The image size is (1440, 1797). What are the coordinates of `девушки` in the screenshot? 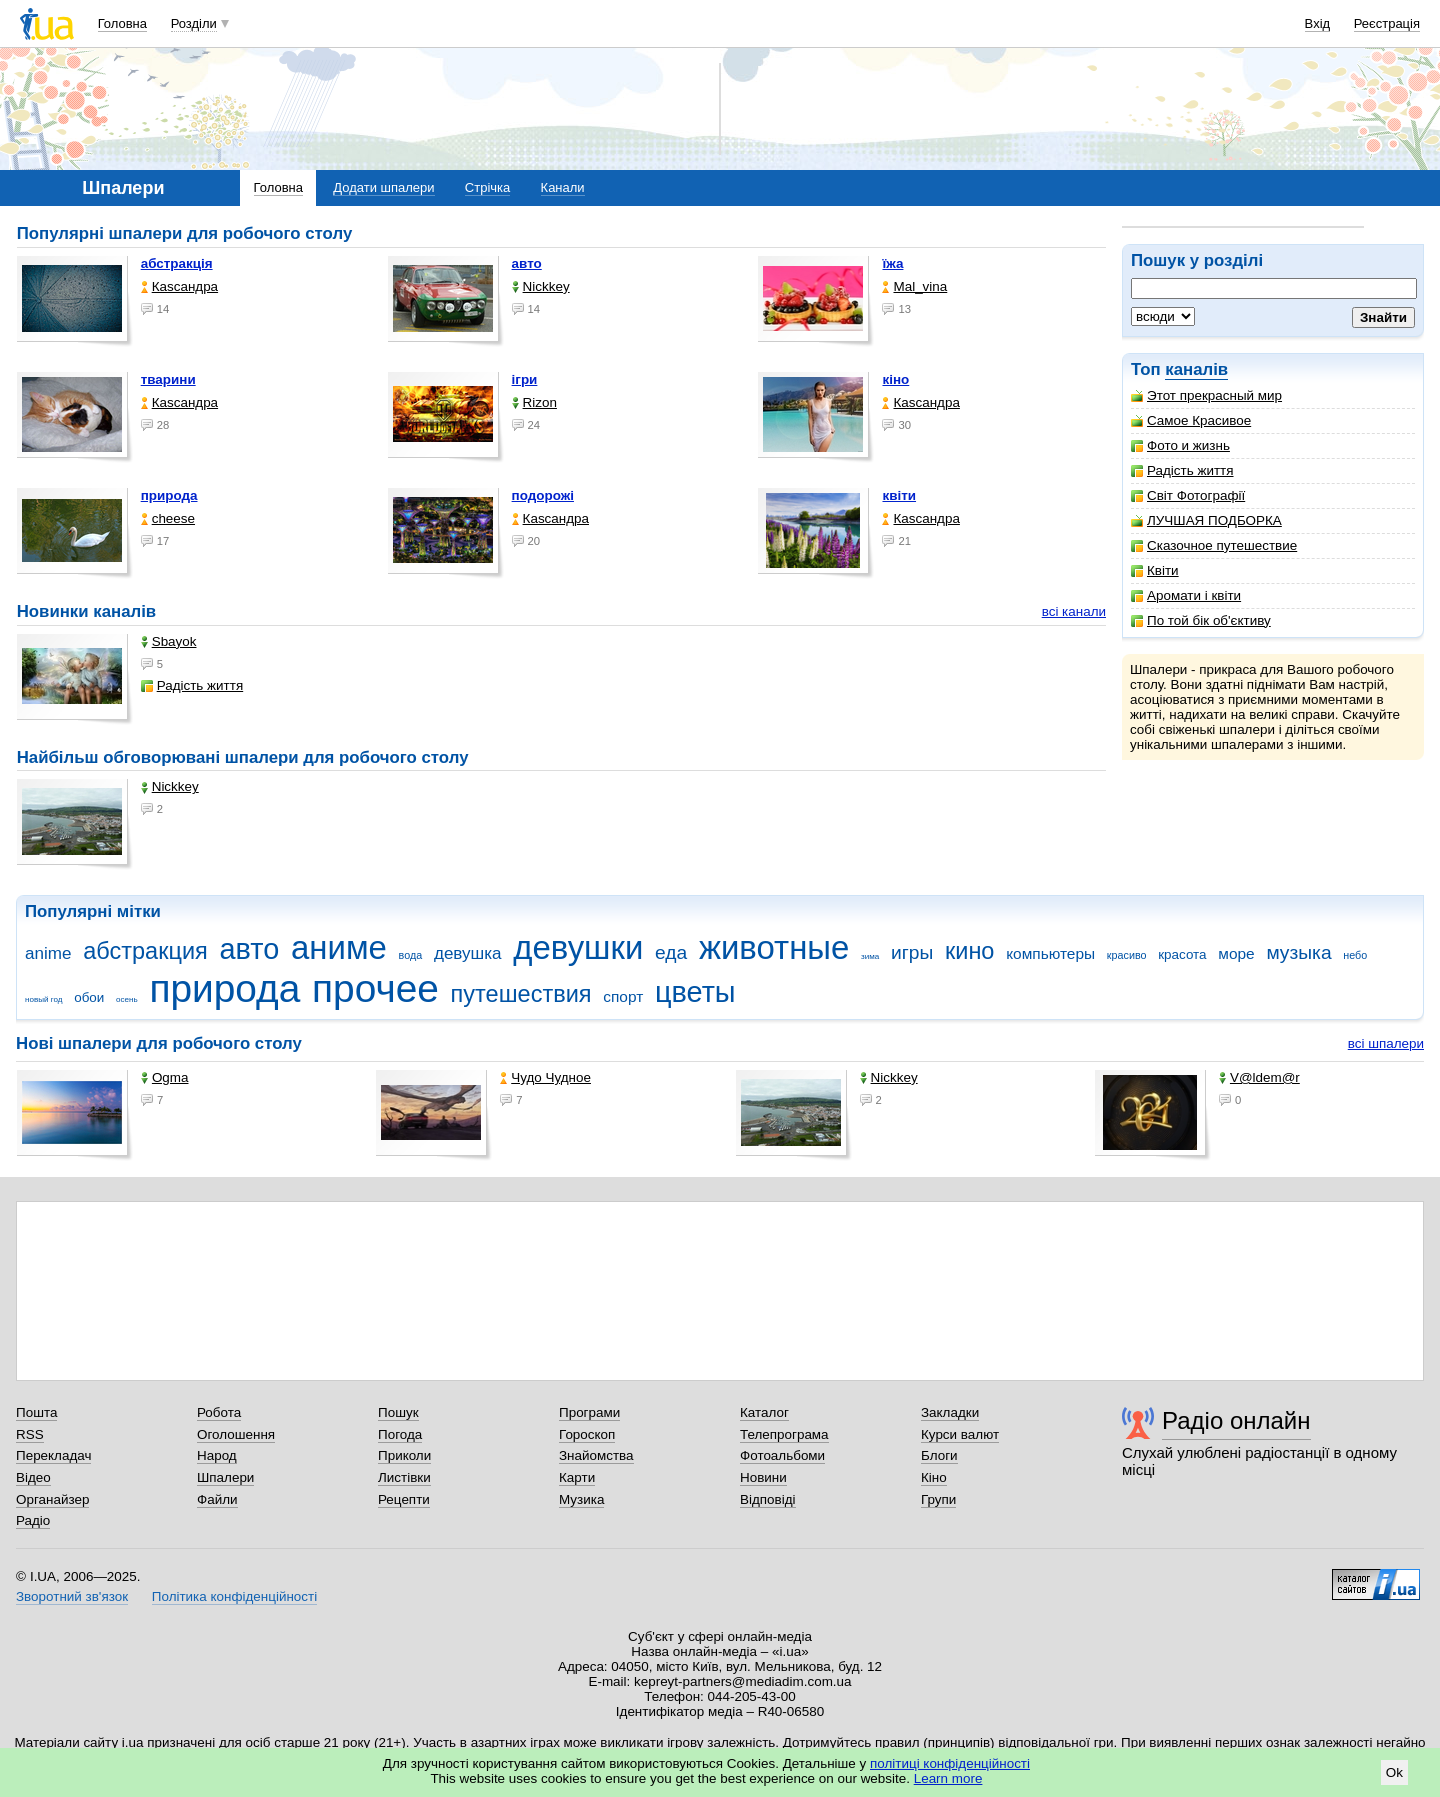 It's located at (578, 947).